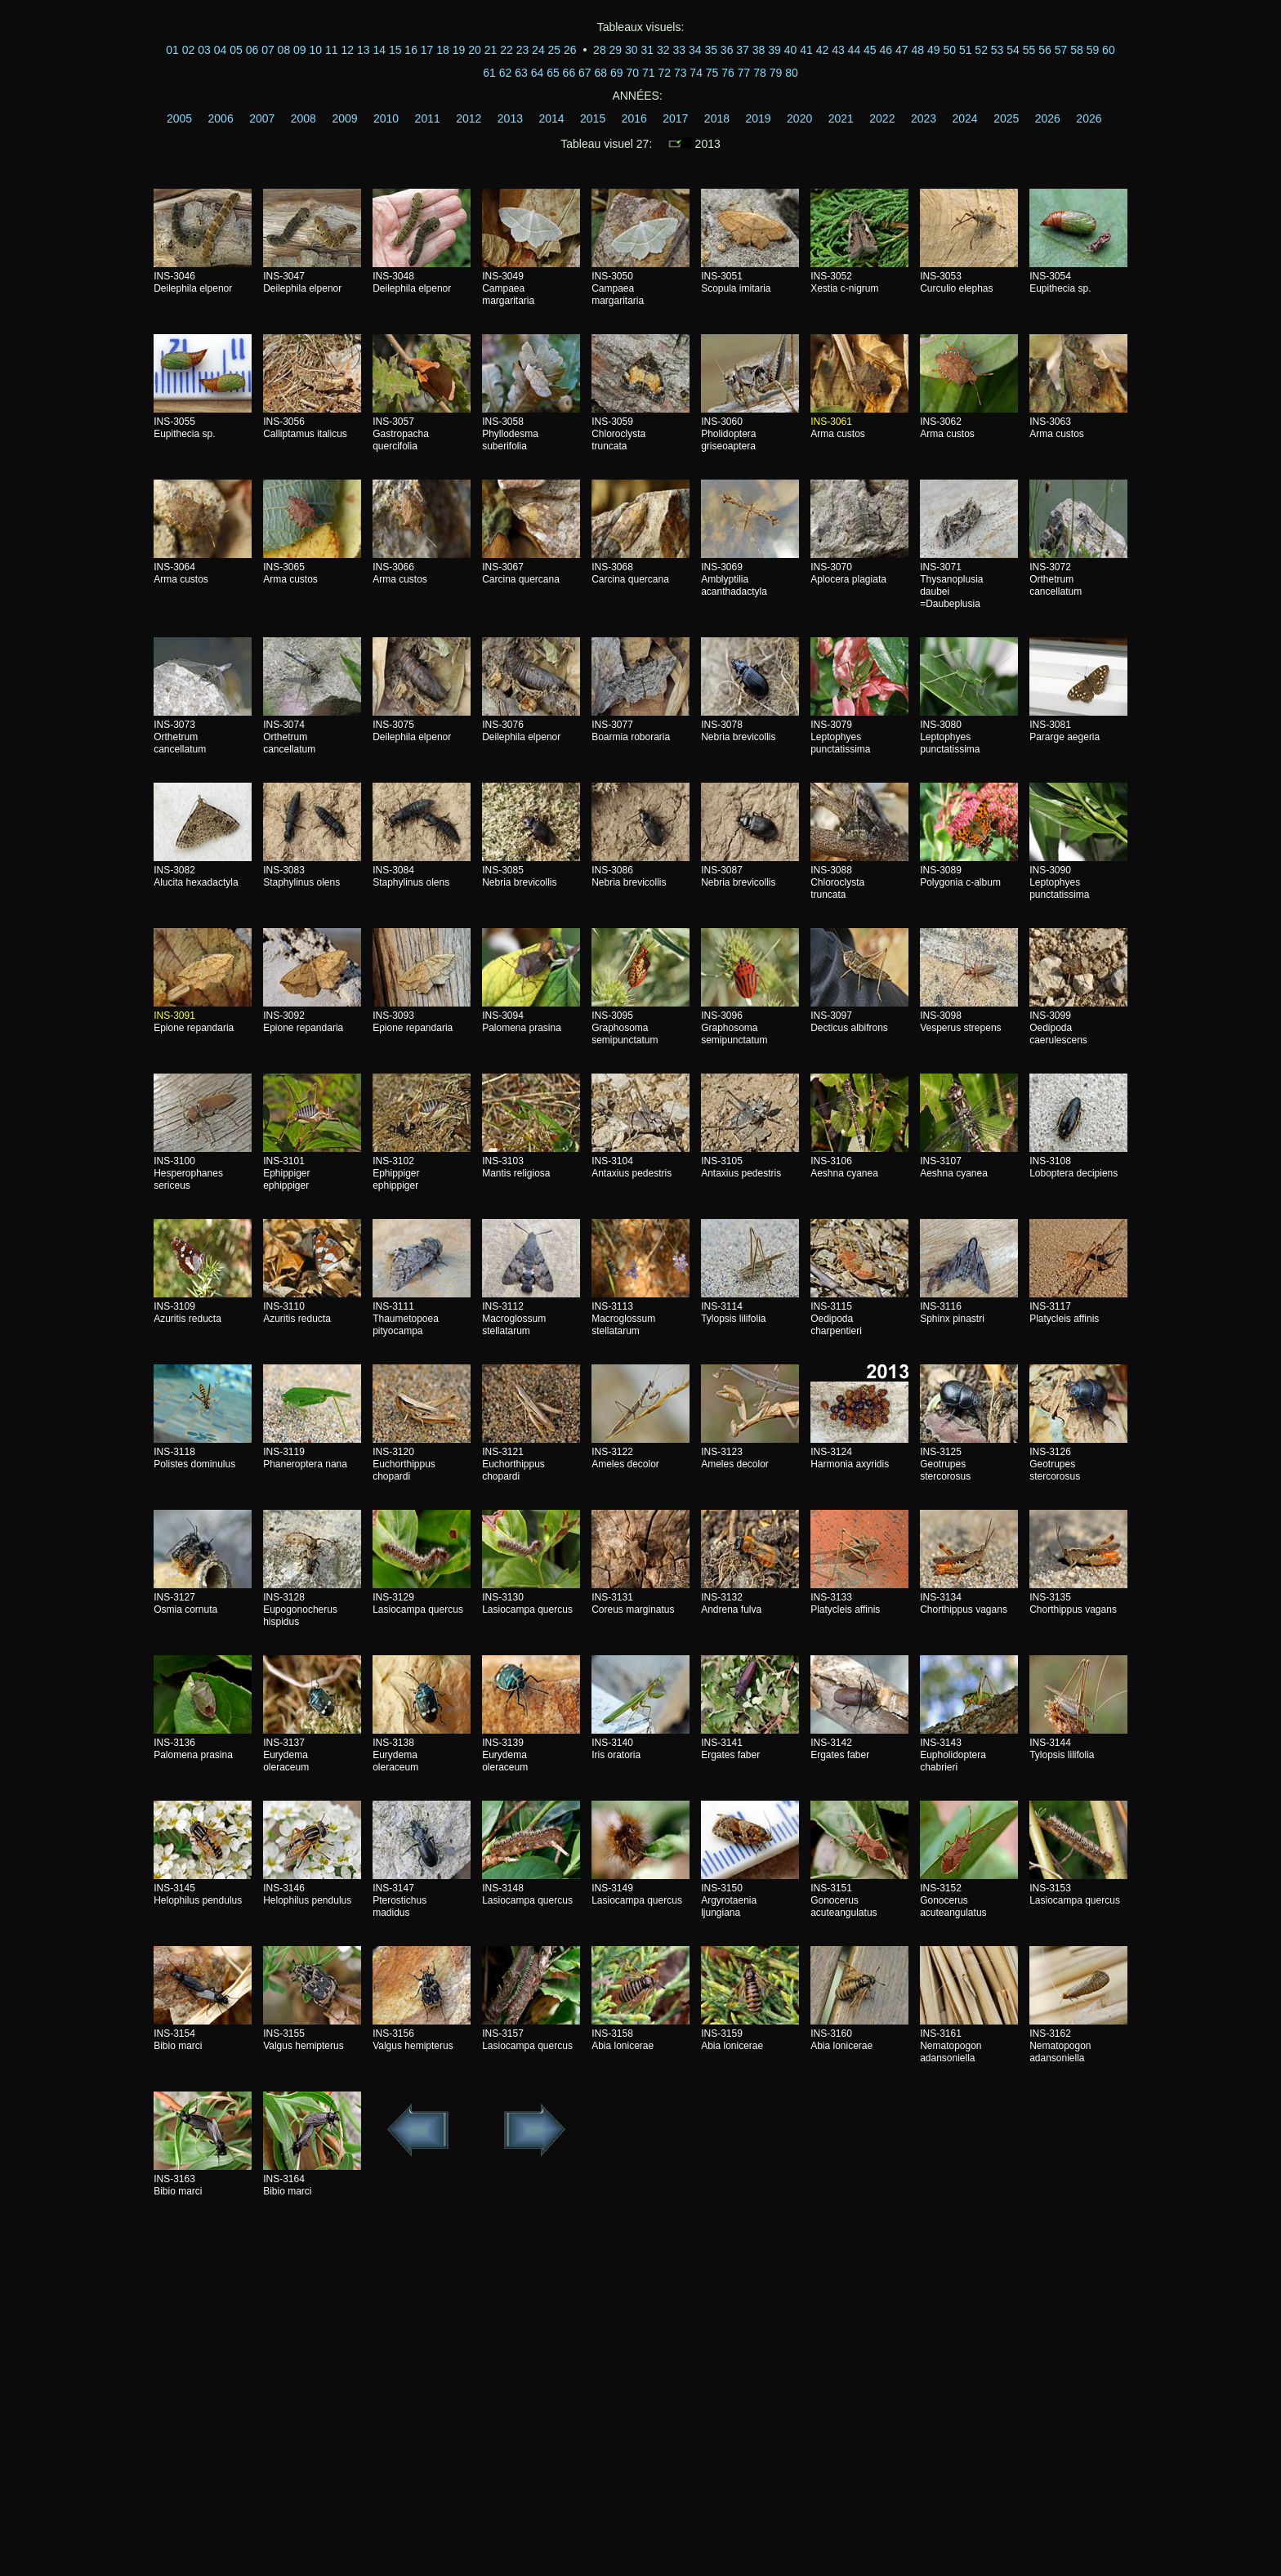 The height and width of the screenshot is (2576, 1281). What do you see at coordinates (537, 72) in the screenshot?
I see `64` at bounding box center [537, 72].